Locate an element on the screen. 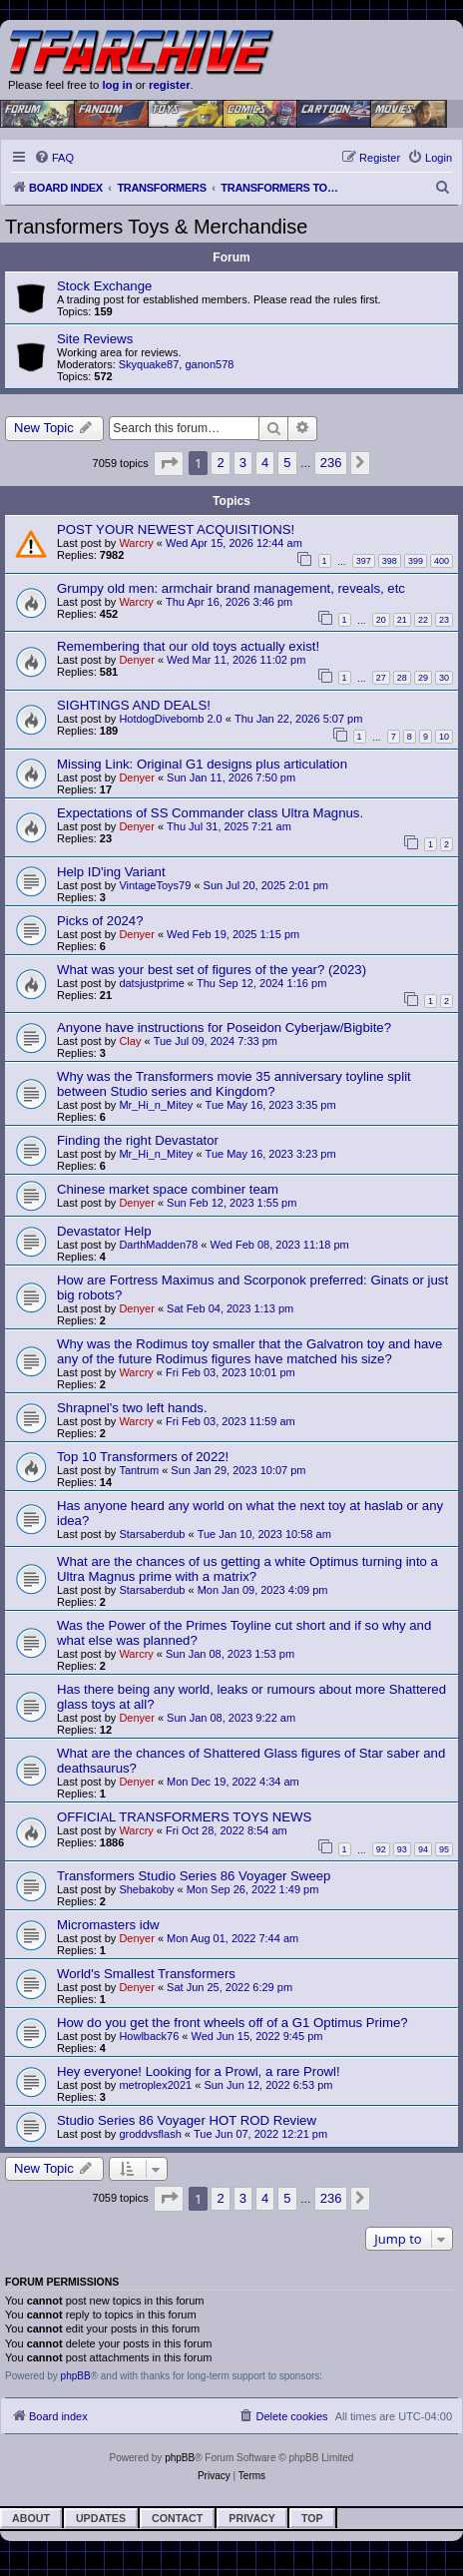  92 is located at coordinates (381, 1849).